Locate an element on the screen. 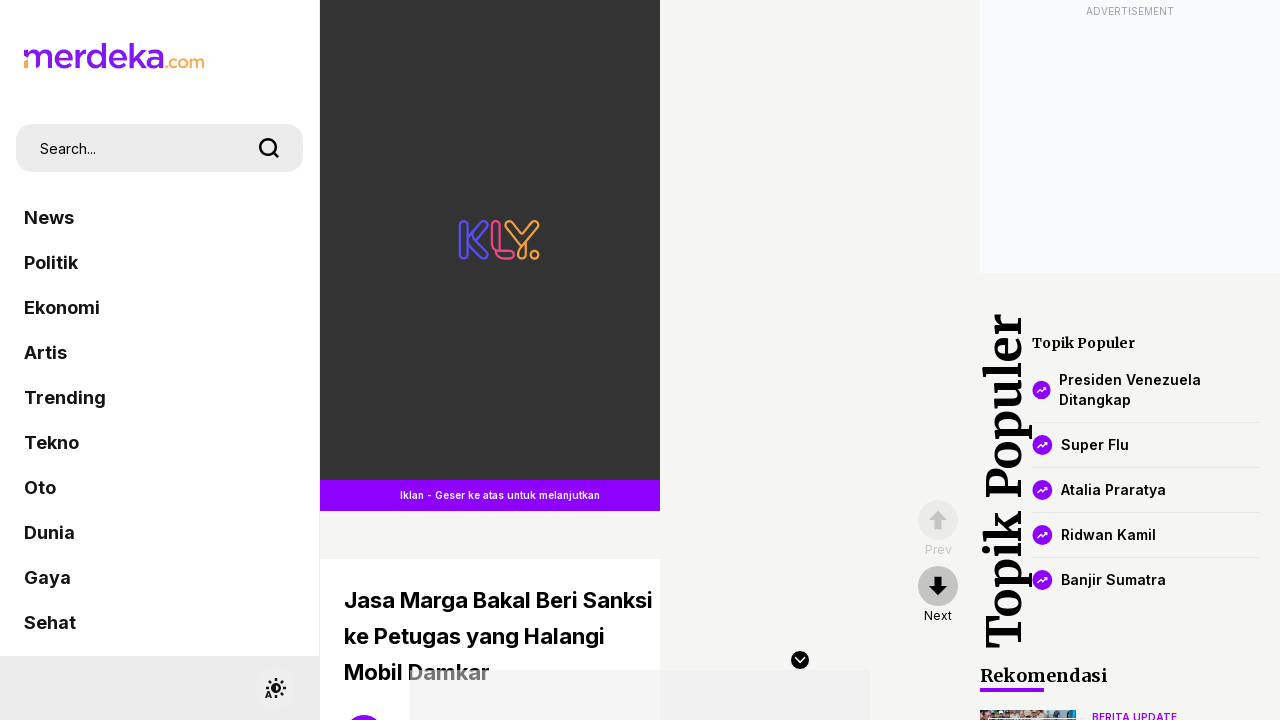  News is located at coordinates (49, 217).